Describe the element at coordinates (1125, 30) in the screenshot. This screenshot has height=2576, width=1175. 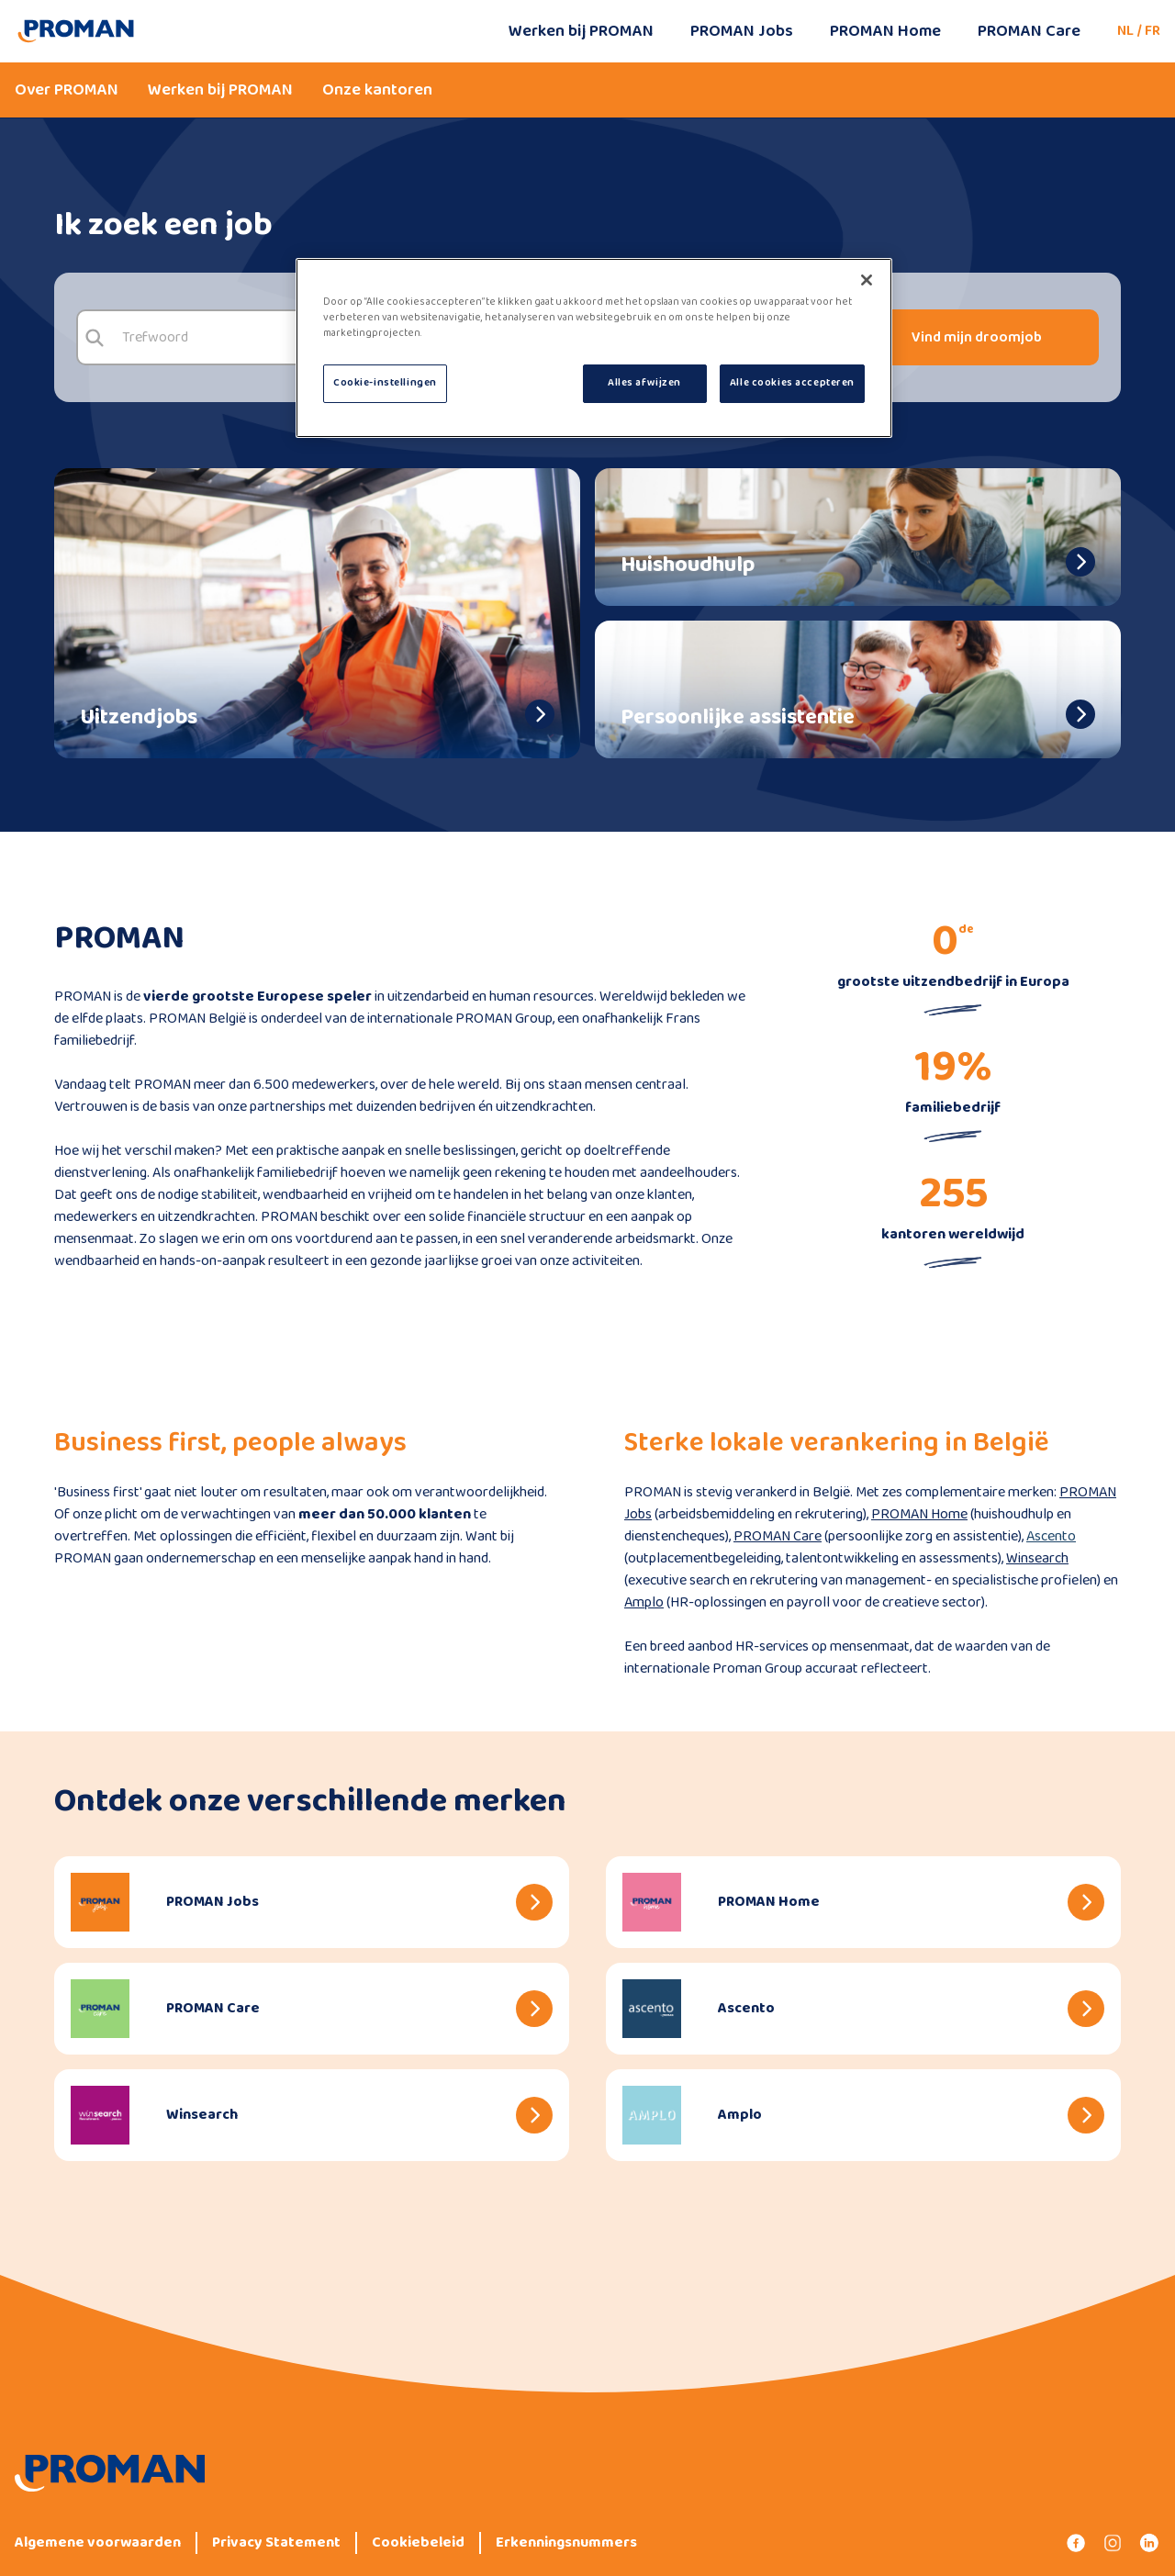
I see `NL` at that location.